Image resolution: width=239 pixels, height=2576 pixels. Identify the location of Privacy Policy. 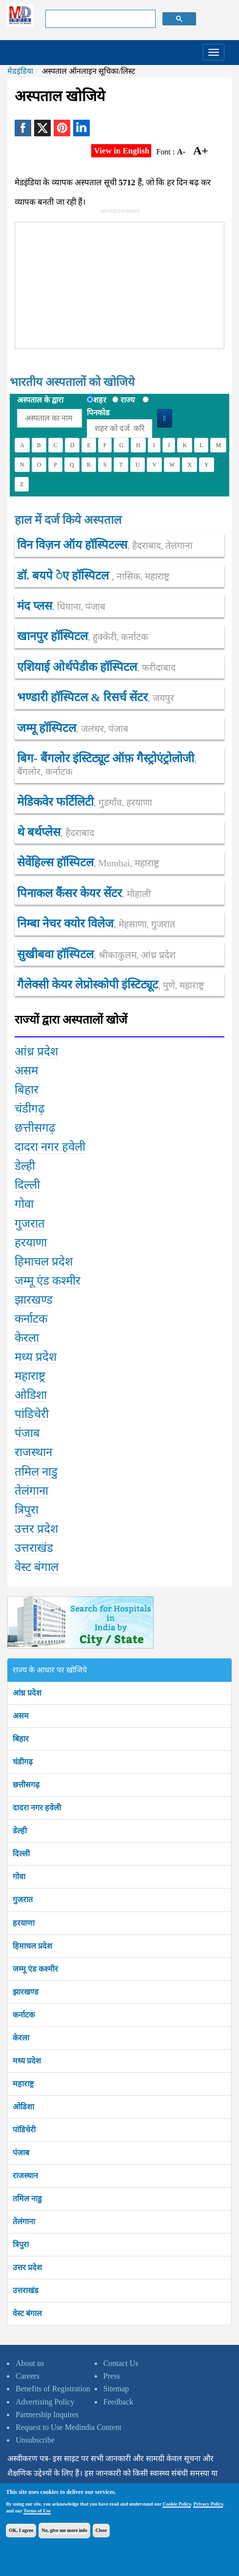
(208, 2504).